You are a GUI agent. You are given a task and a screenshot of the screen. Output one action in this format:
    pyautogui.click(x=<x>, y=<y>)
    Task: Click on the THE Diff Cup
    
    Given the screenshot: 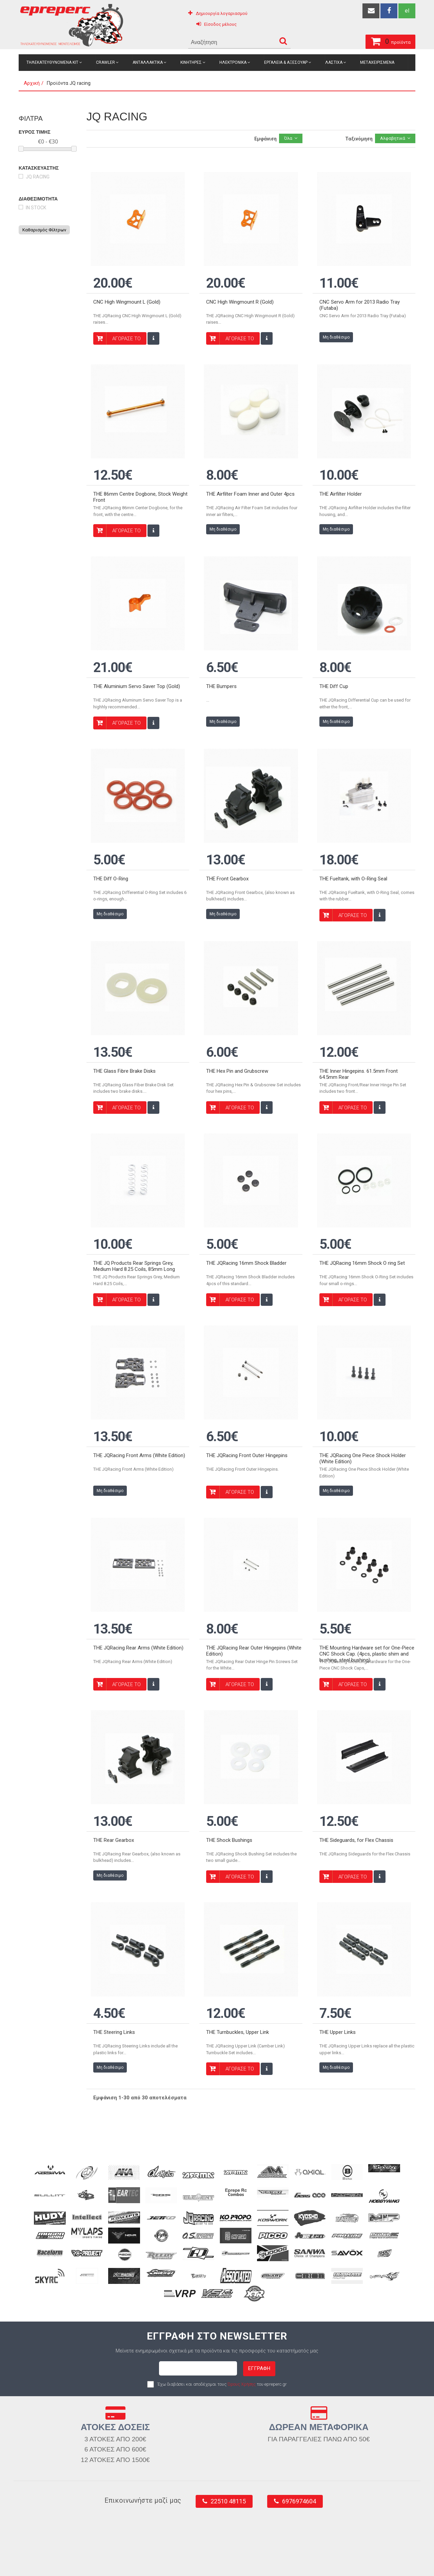 What is the action you would take?
    pyautogui.click(x=333, y=658)
    